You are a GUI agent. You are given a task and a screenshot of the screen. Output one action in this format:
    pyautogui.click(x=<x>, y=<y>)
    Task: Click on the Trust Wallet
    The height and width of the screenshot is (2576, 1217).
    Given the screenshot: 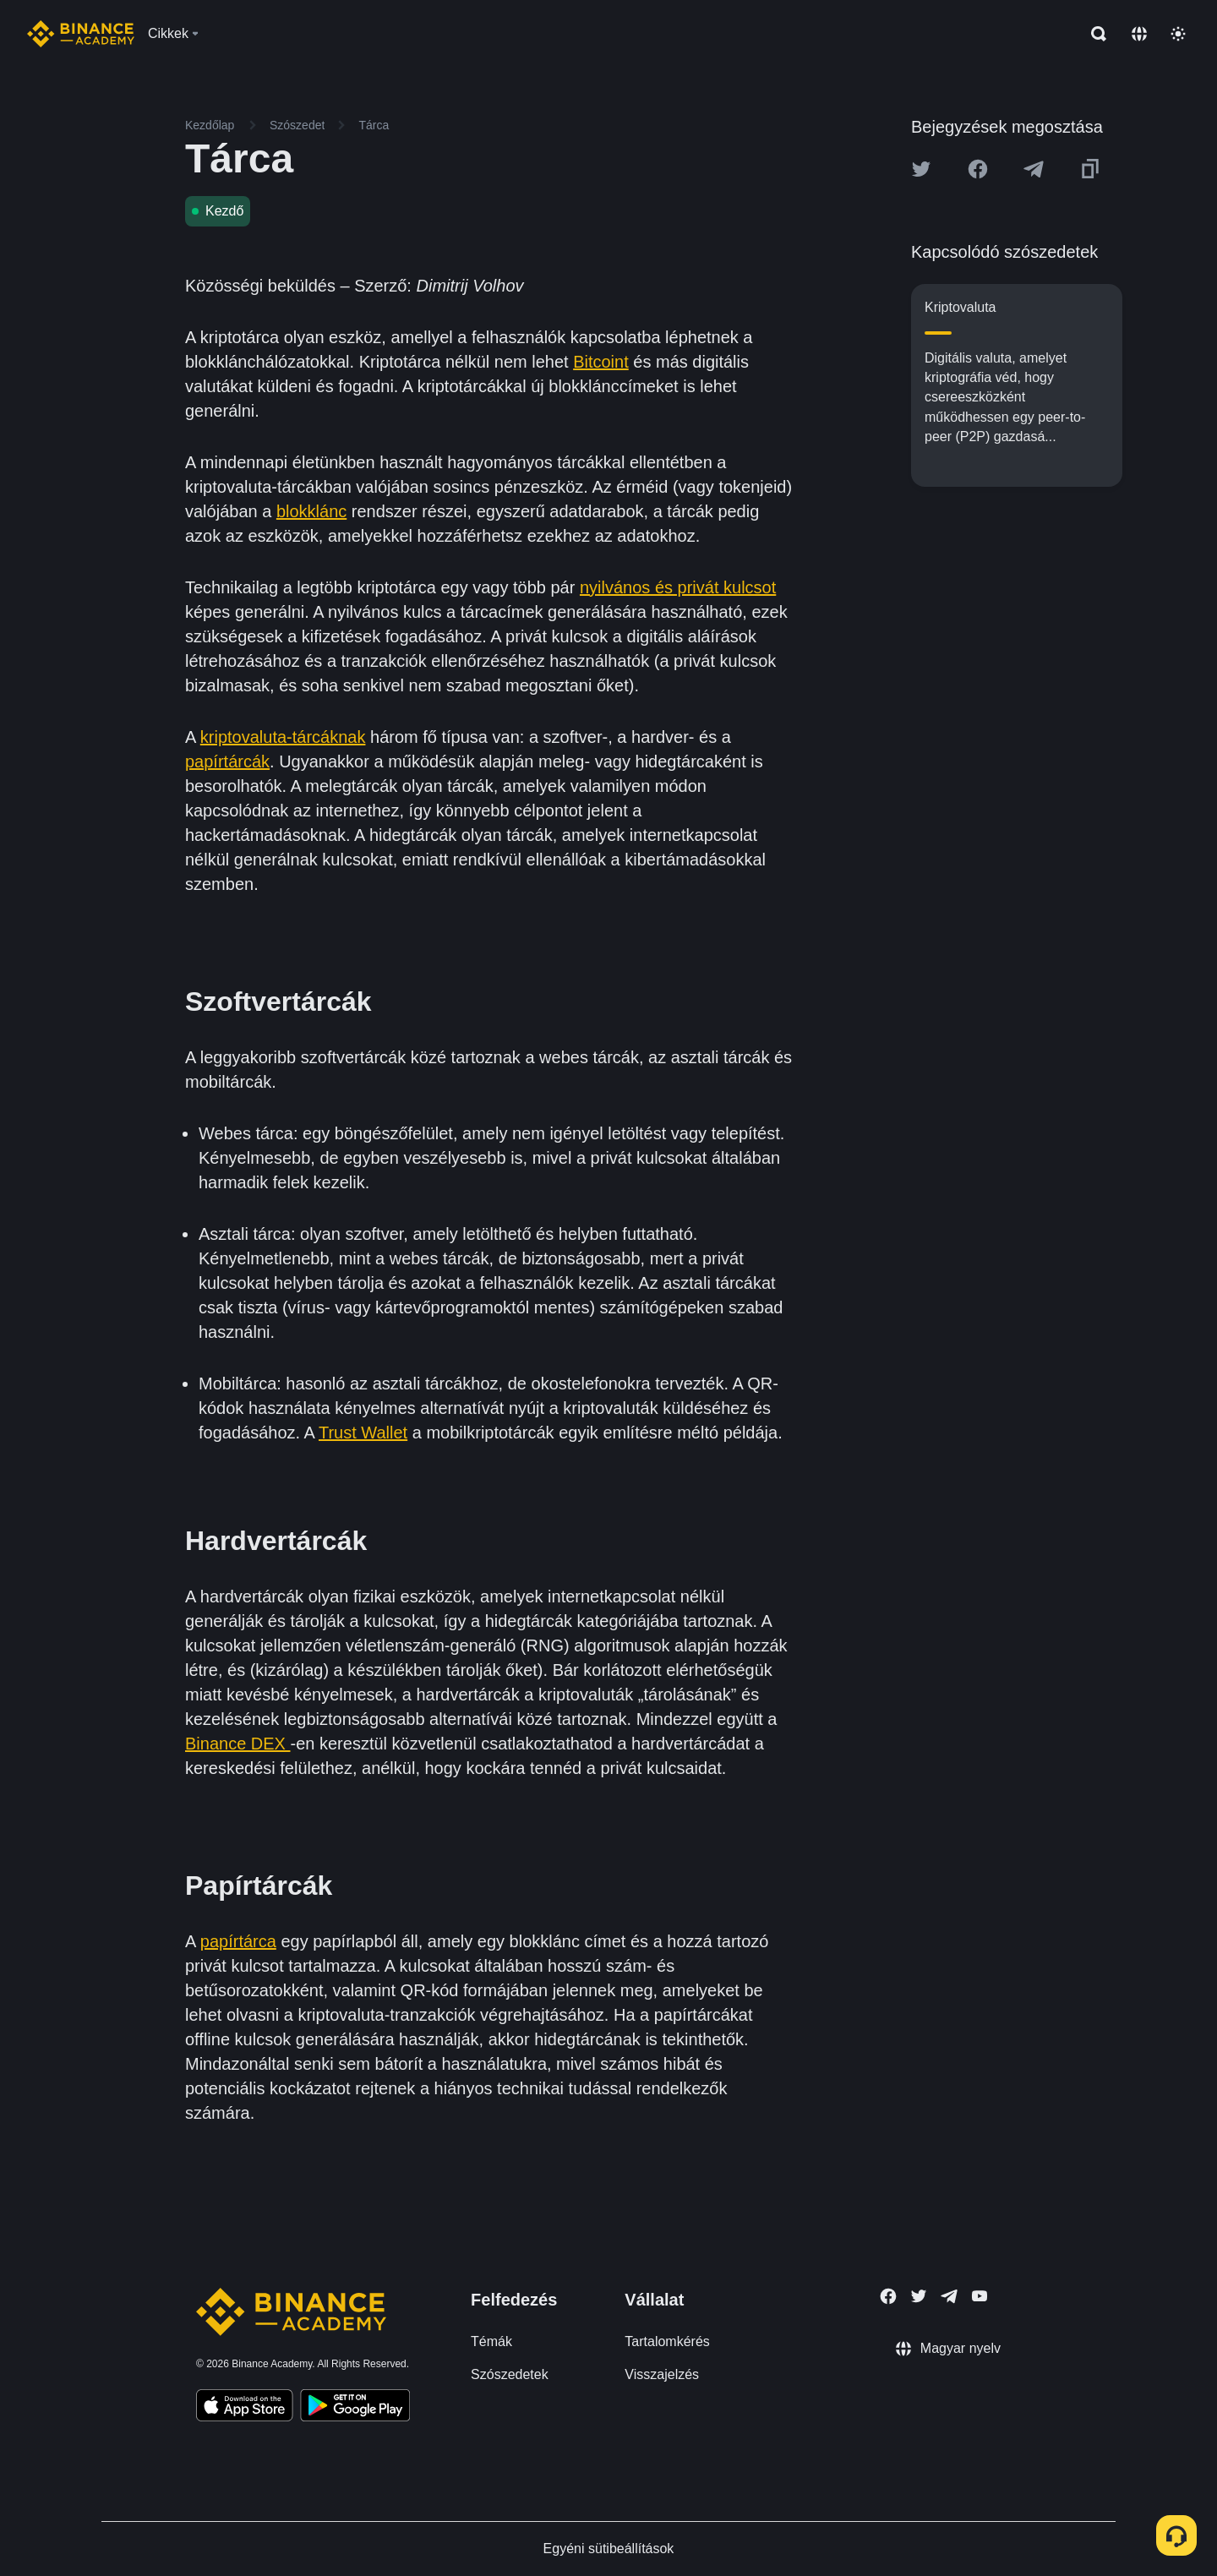 What is the action you would take?
    pyautogui.click(x=363, y=1432)
    